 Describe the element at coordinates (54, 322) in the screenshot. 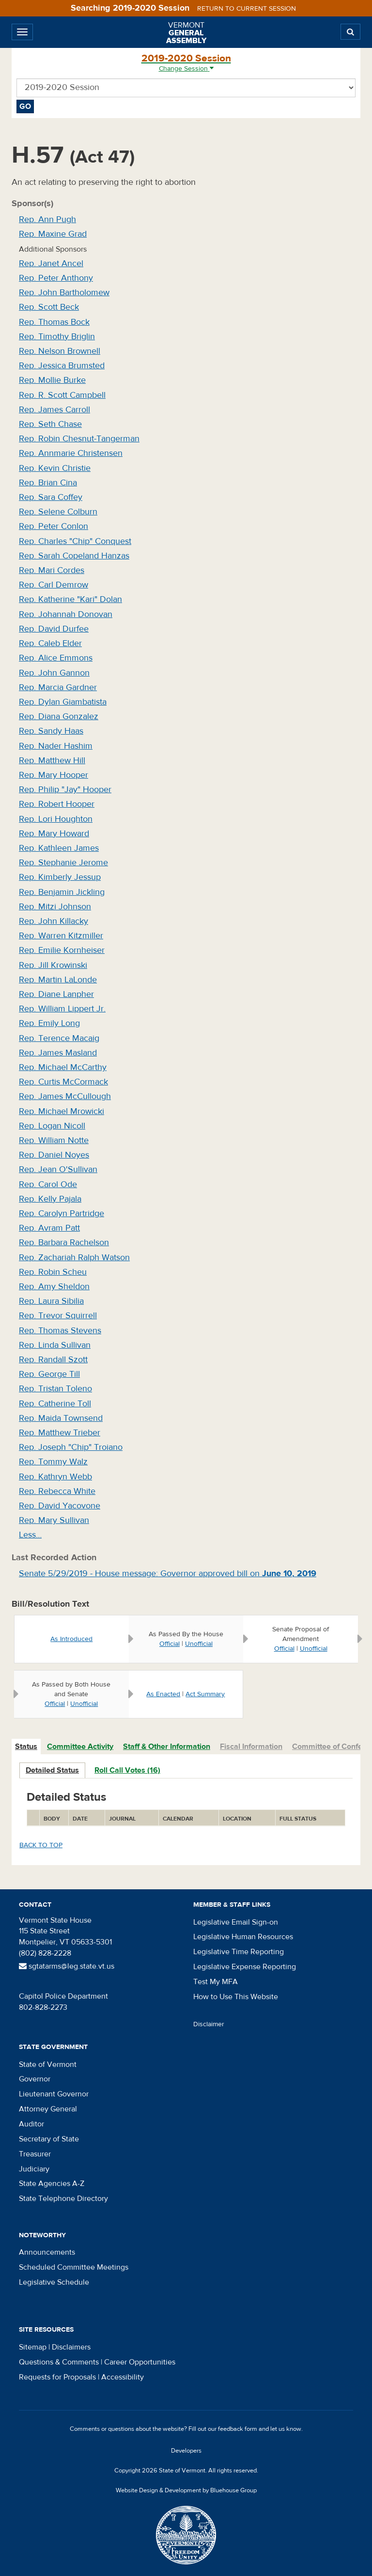

I see `Rep. Thomas Bock` at that location.